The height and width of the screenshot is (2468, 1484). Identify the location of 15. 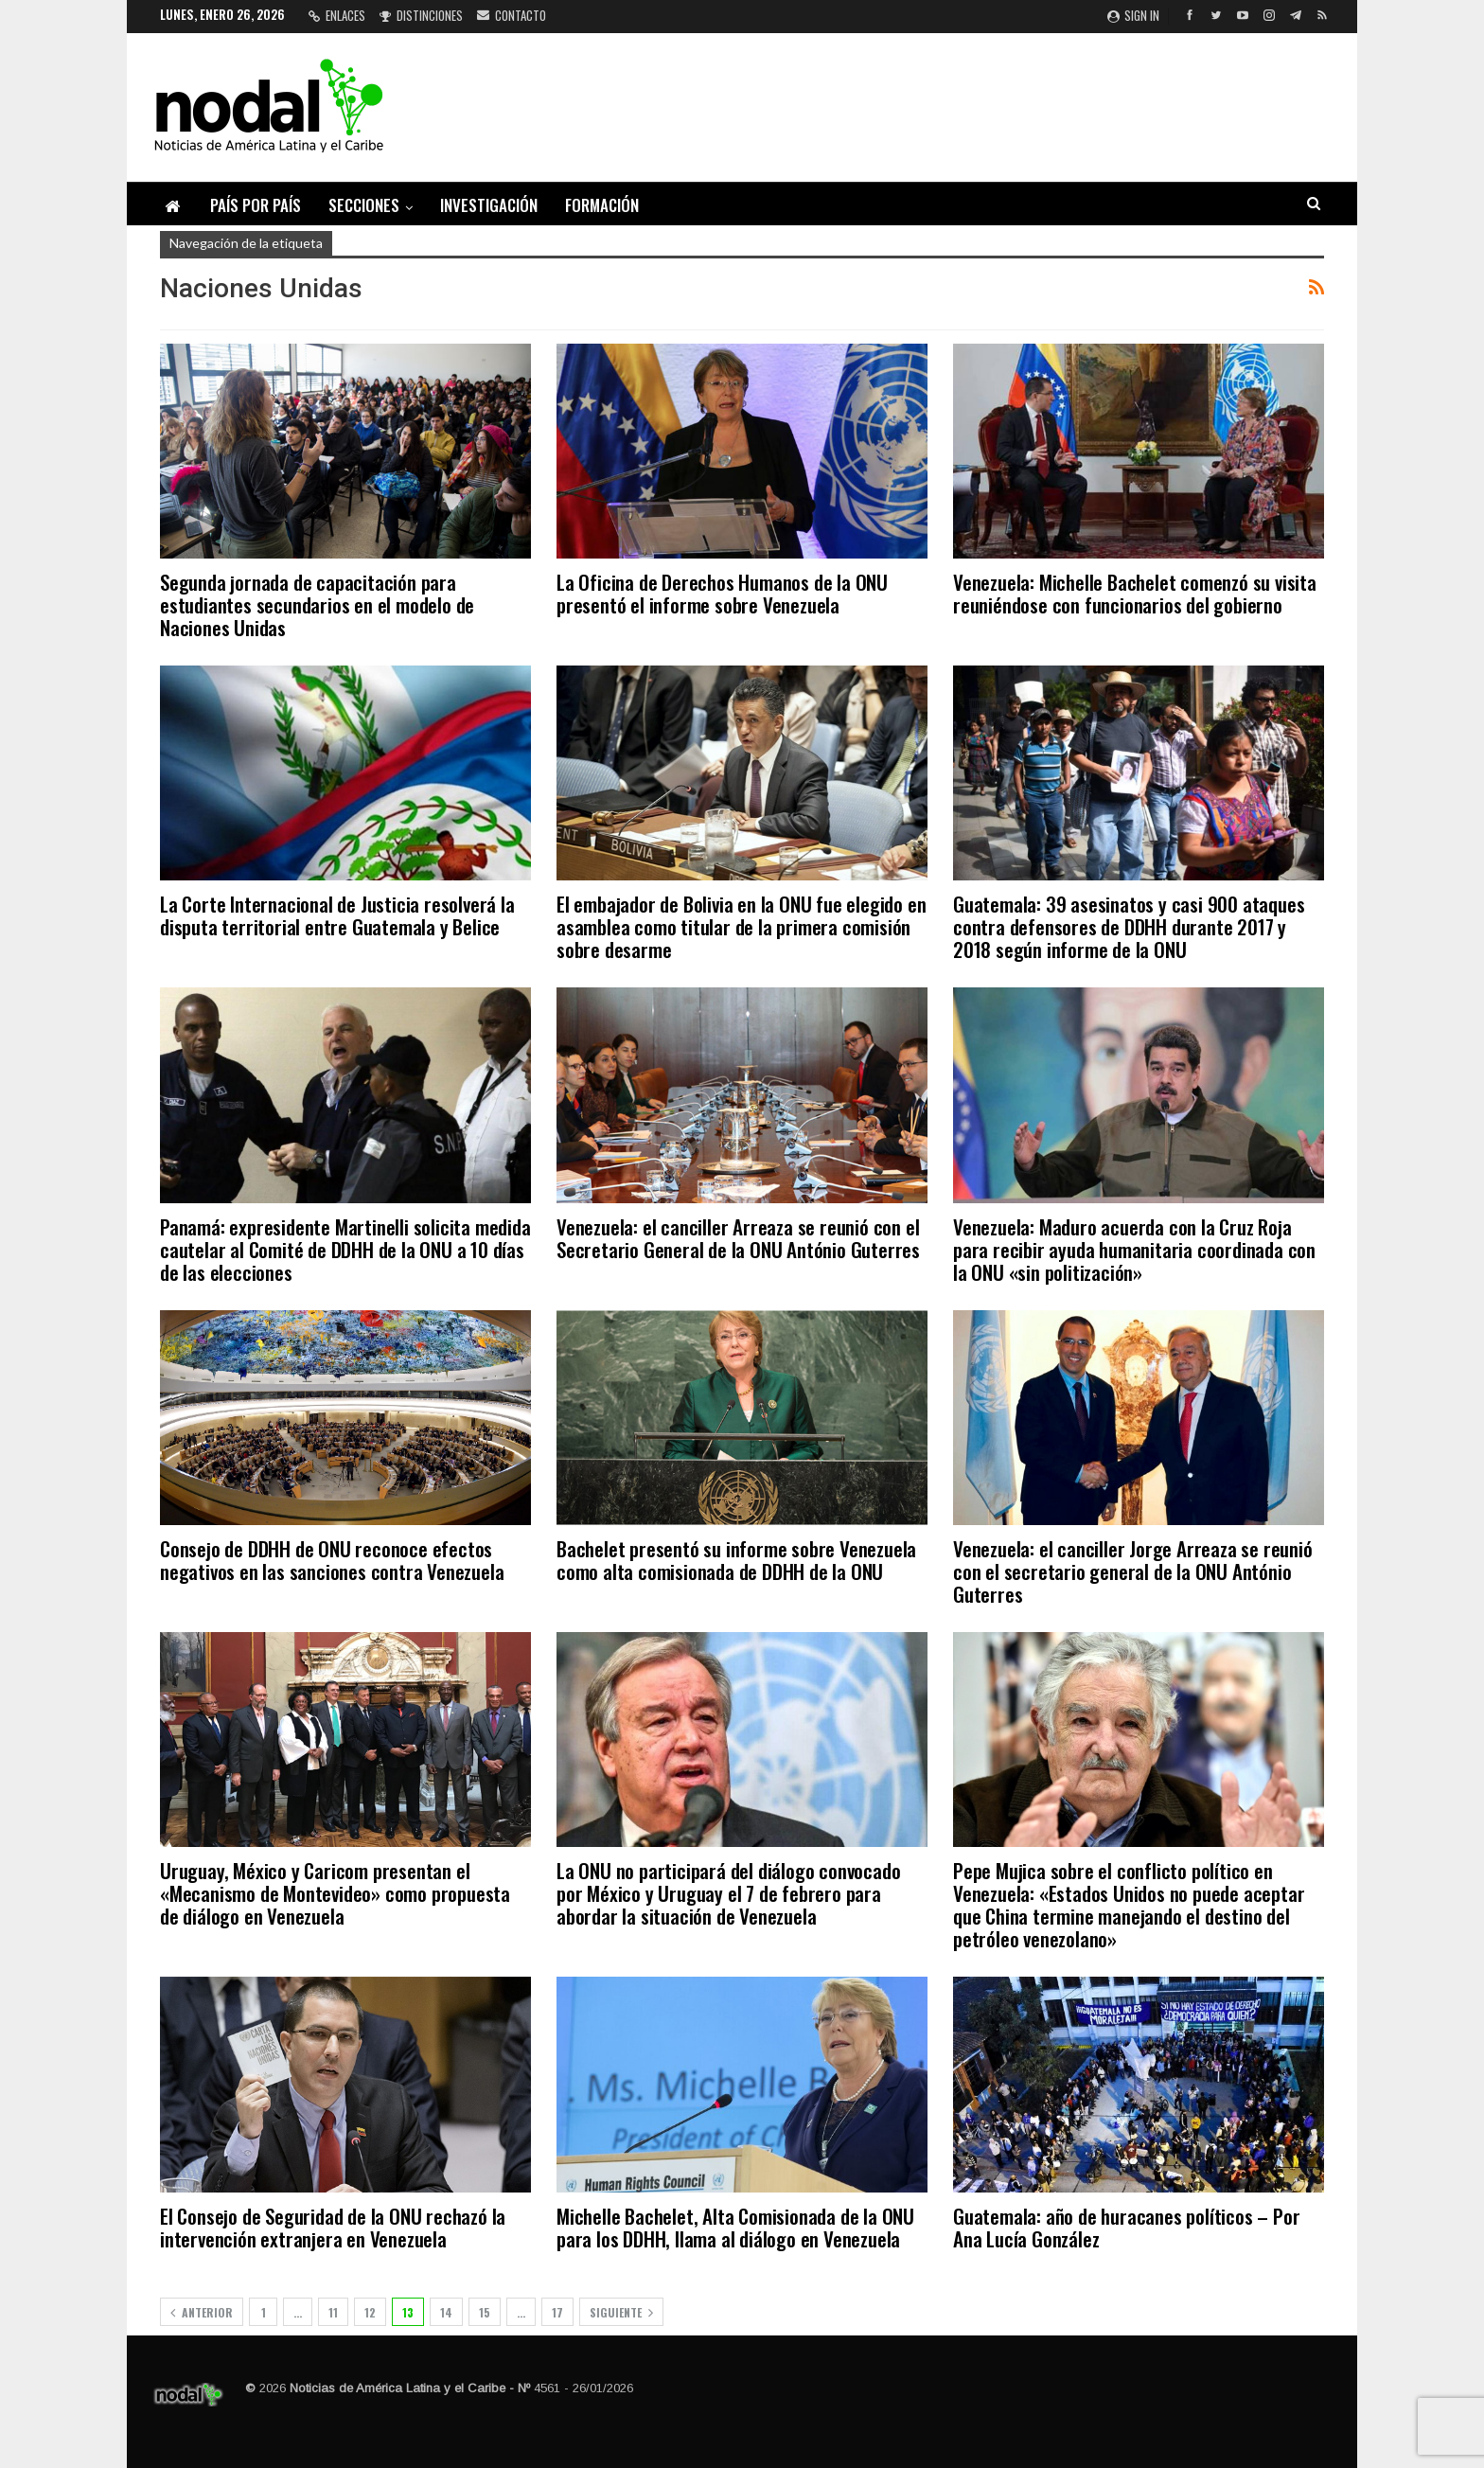
(484, 2312).